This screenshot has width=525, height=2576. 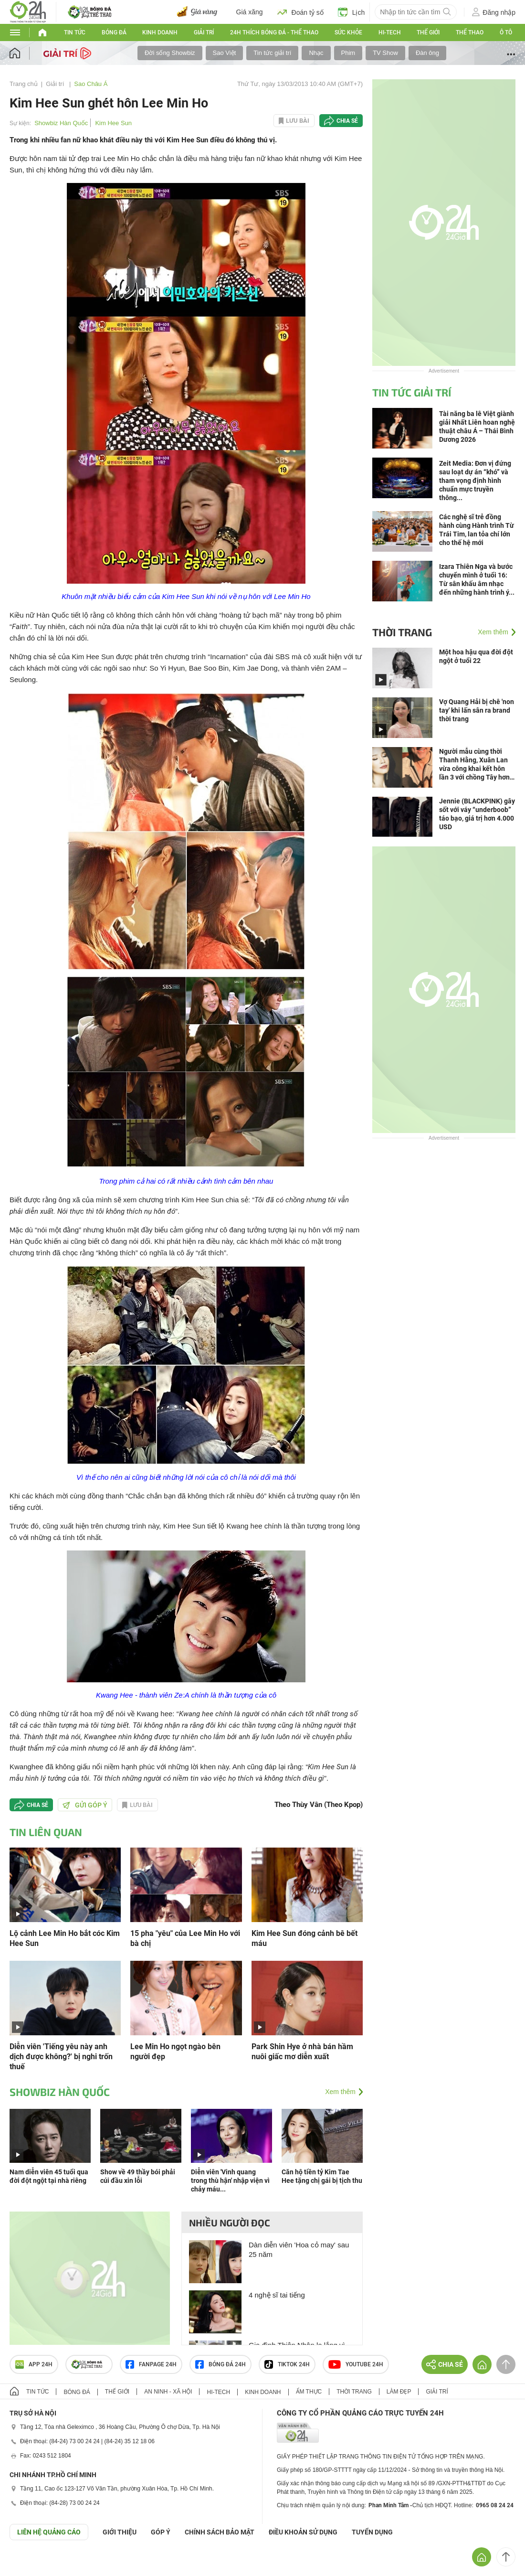 I want to click on Nhạc, so click(x=316, y=52).